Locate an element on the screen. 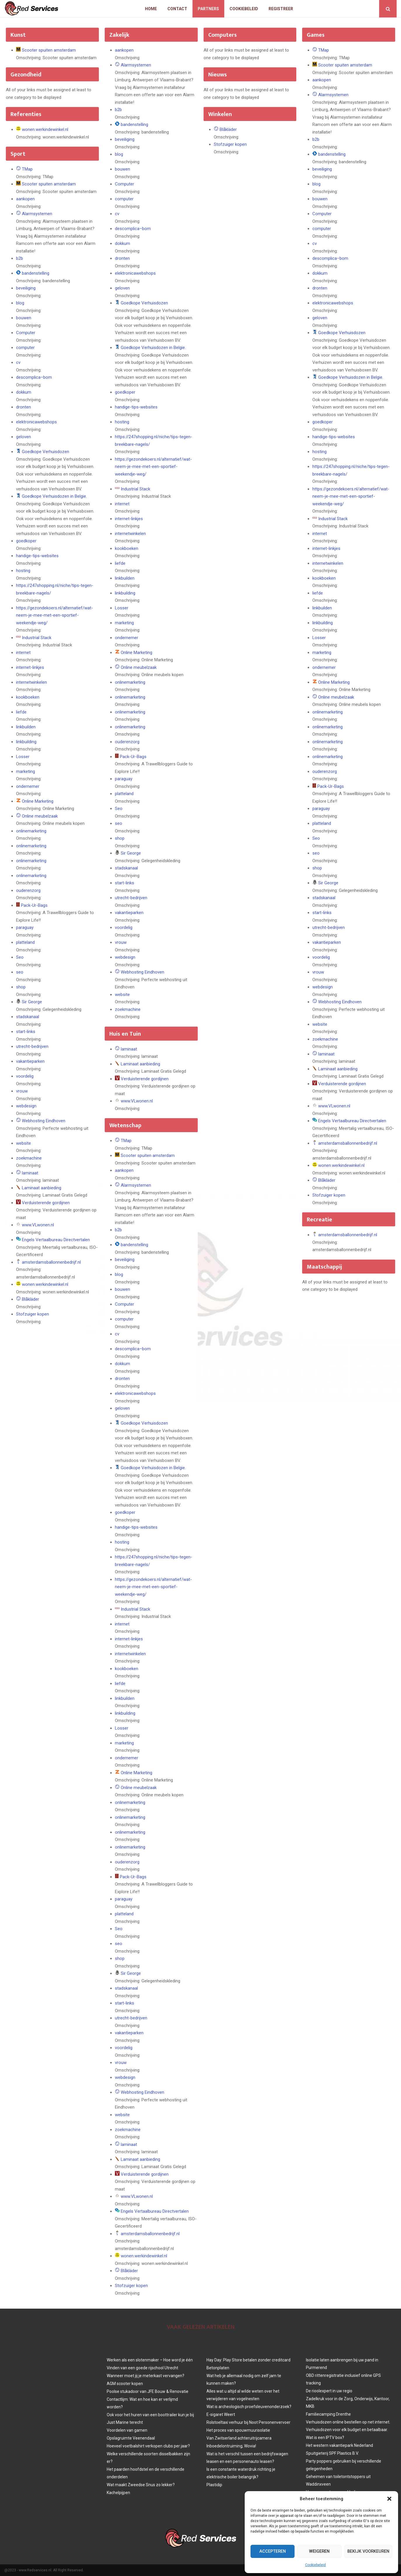 Image resolution: width=401 pixels, height=2576 pixels. Pack-Ur-Bags is located at coordinates (34, 905).